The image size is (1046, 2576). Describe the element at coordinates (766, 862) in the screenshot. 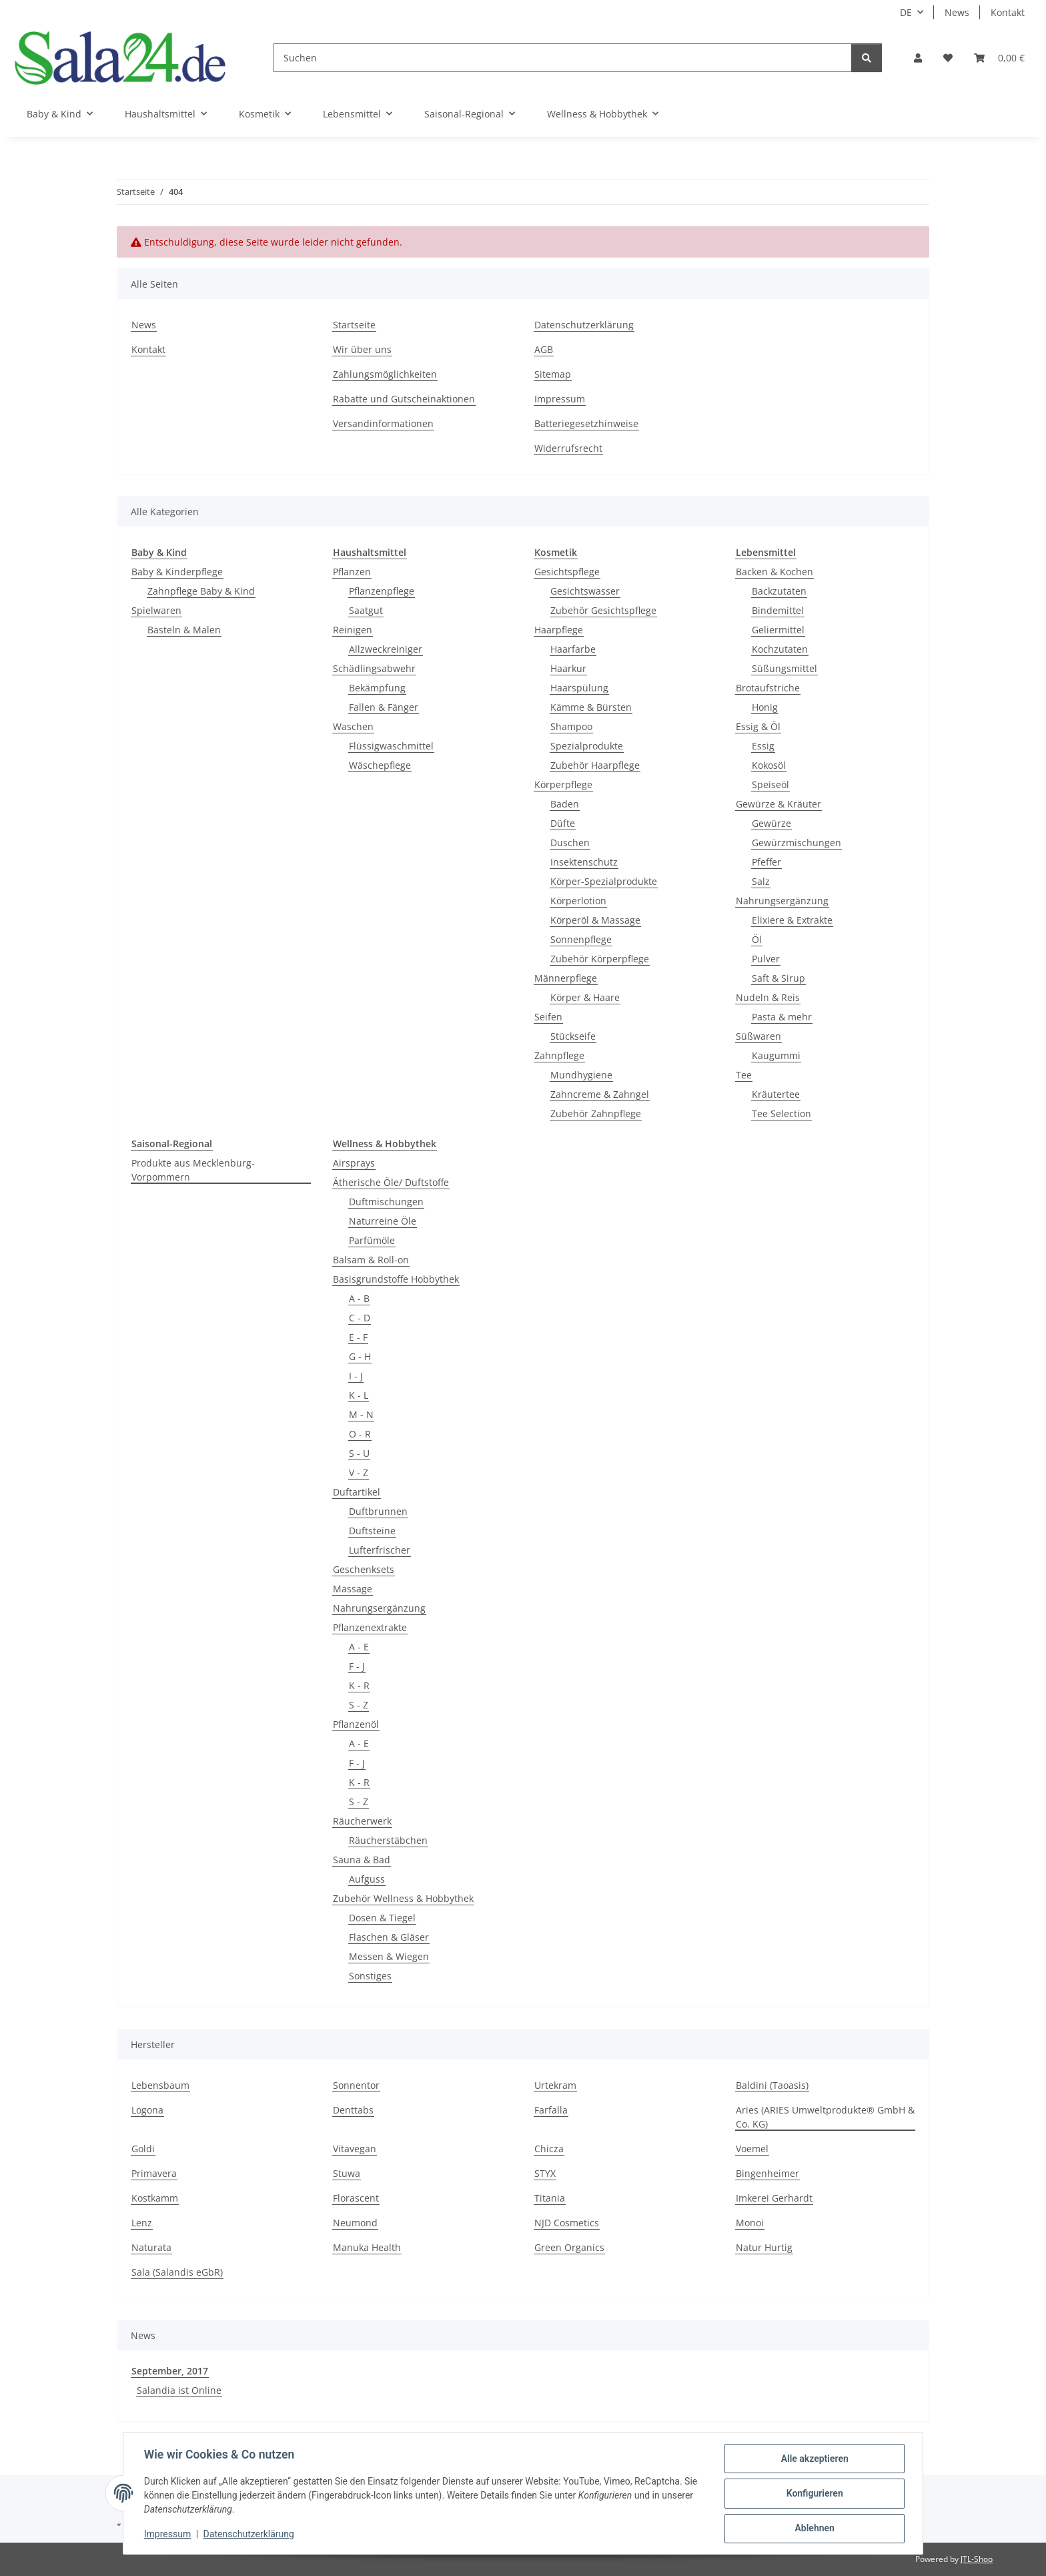

I see `Pfeffer` at that location.